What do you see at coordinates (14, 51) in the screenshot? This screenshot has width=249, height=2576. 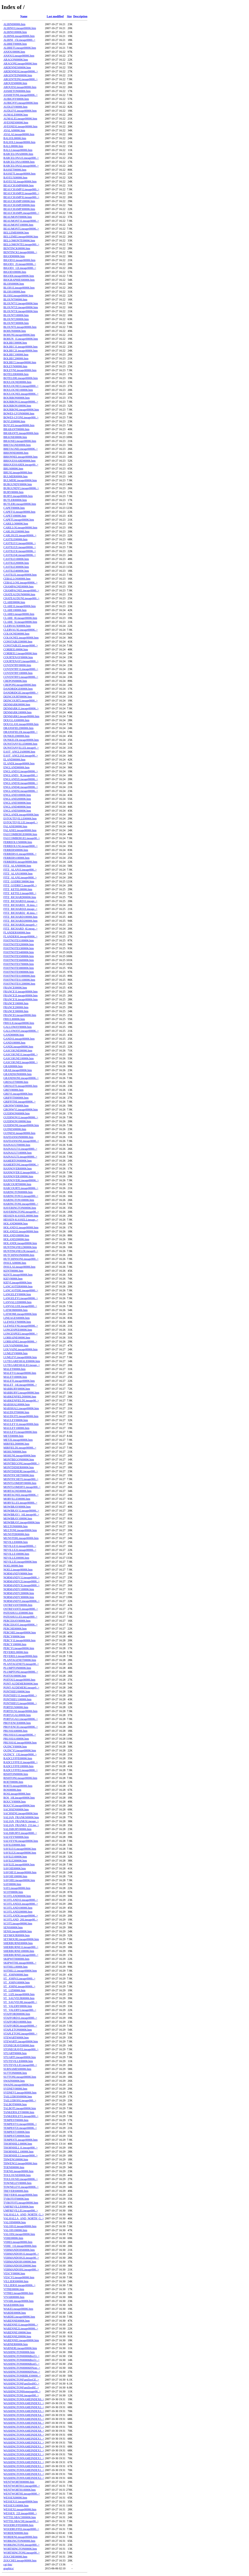 I see `ANJOU00006.htm` at bounding box center [14, 51].